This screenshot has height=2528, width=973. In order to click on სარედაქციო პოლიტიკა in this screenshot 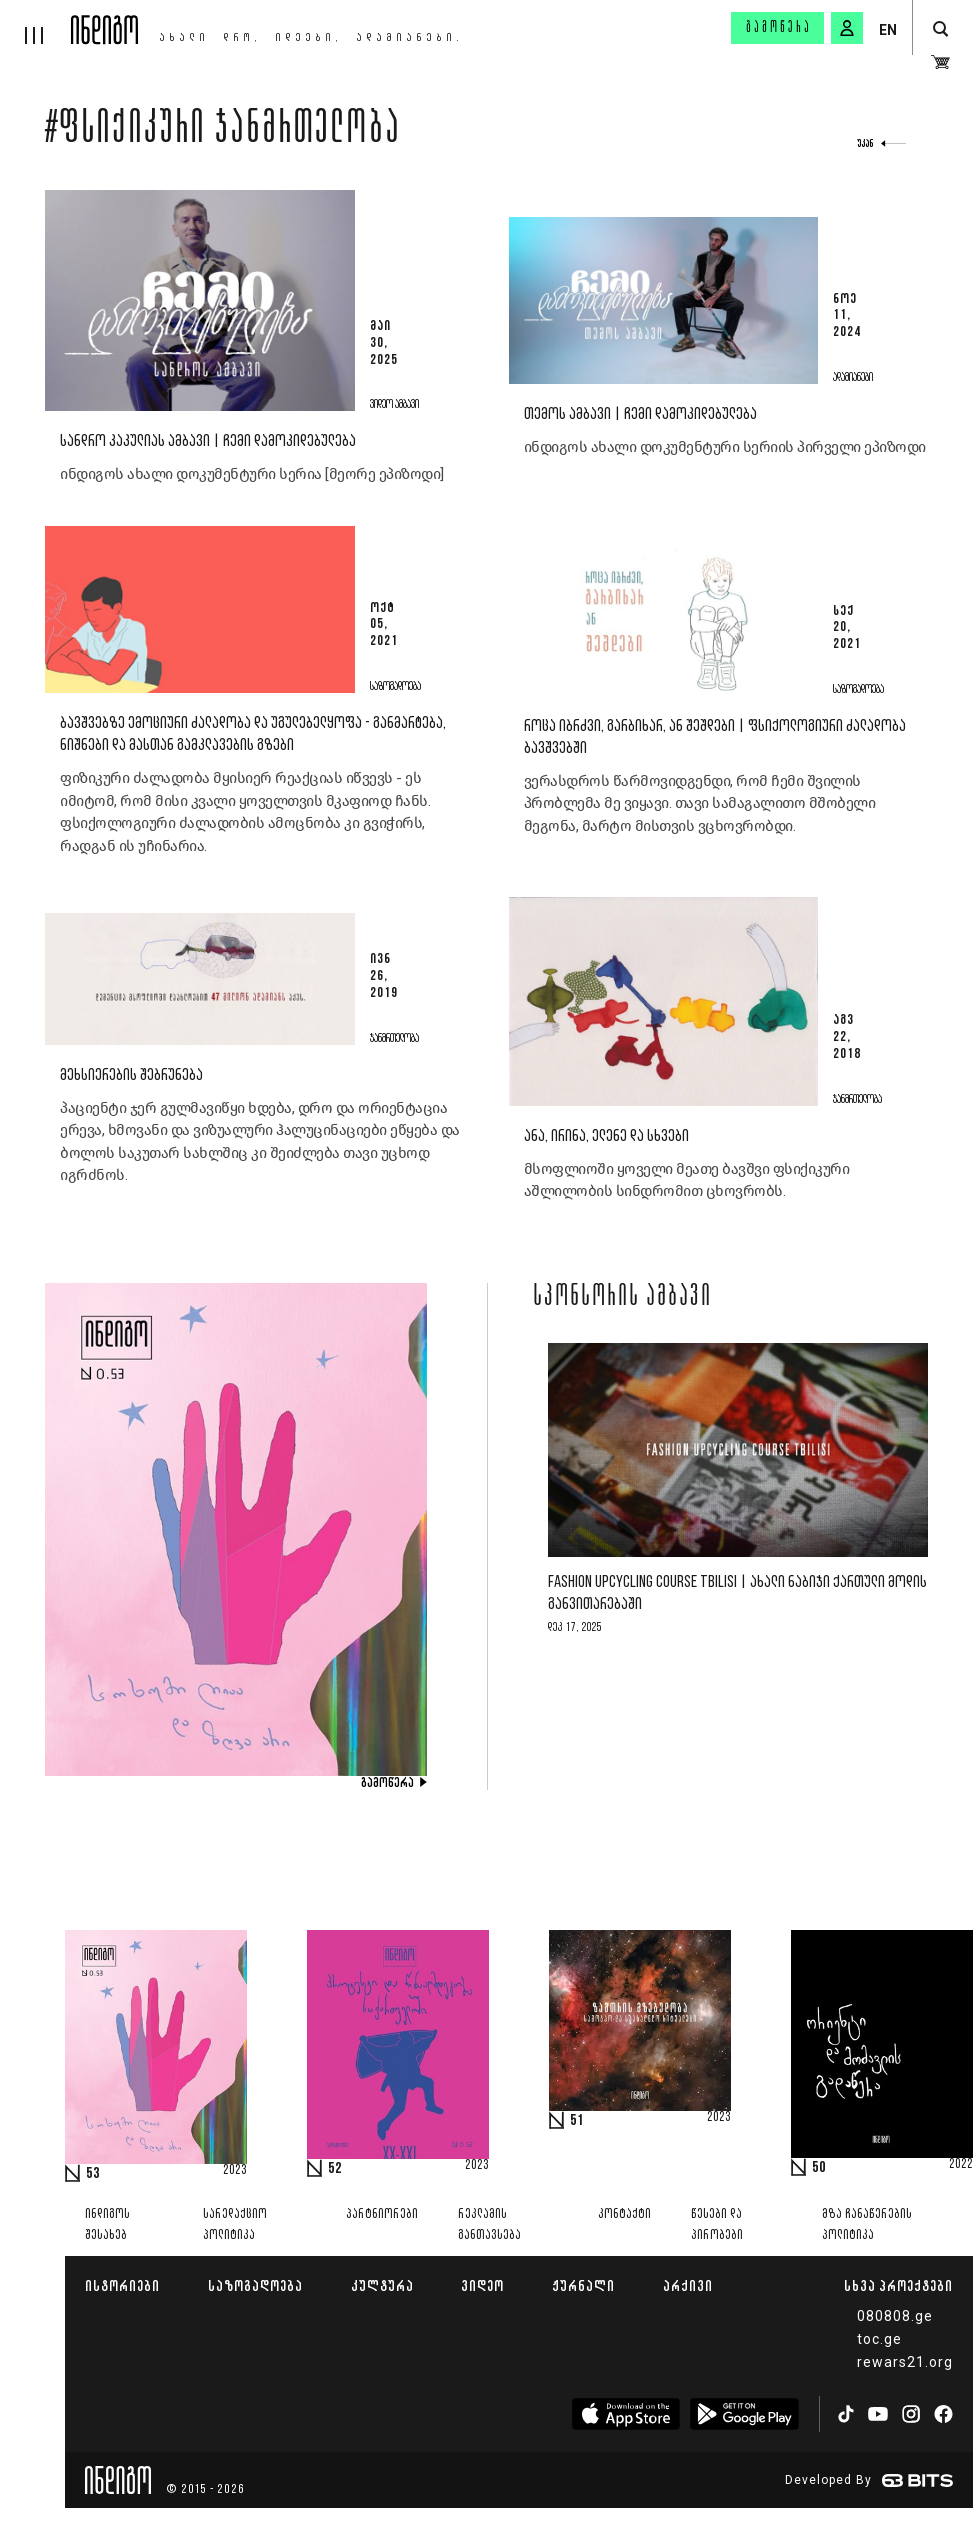, I will do `click(235, 2225)`.